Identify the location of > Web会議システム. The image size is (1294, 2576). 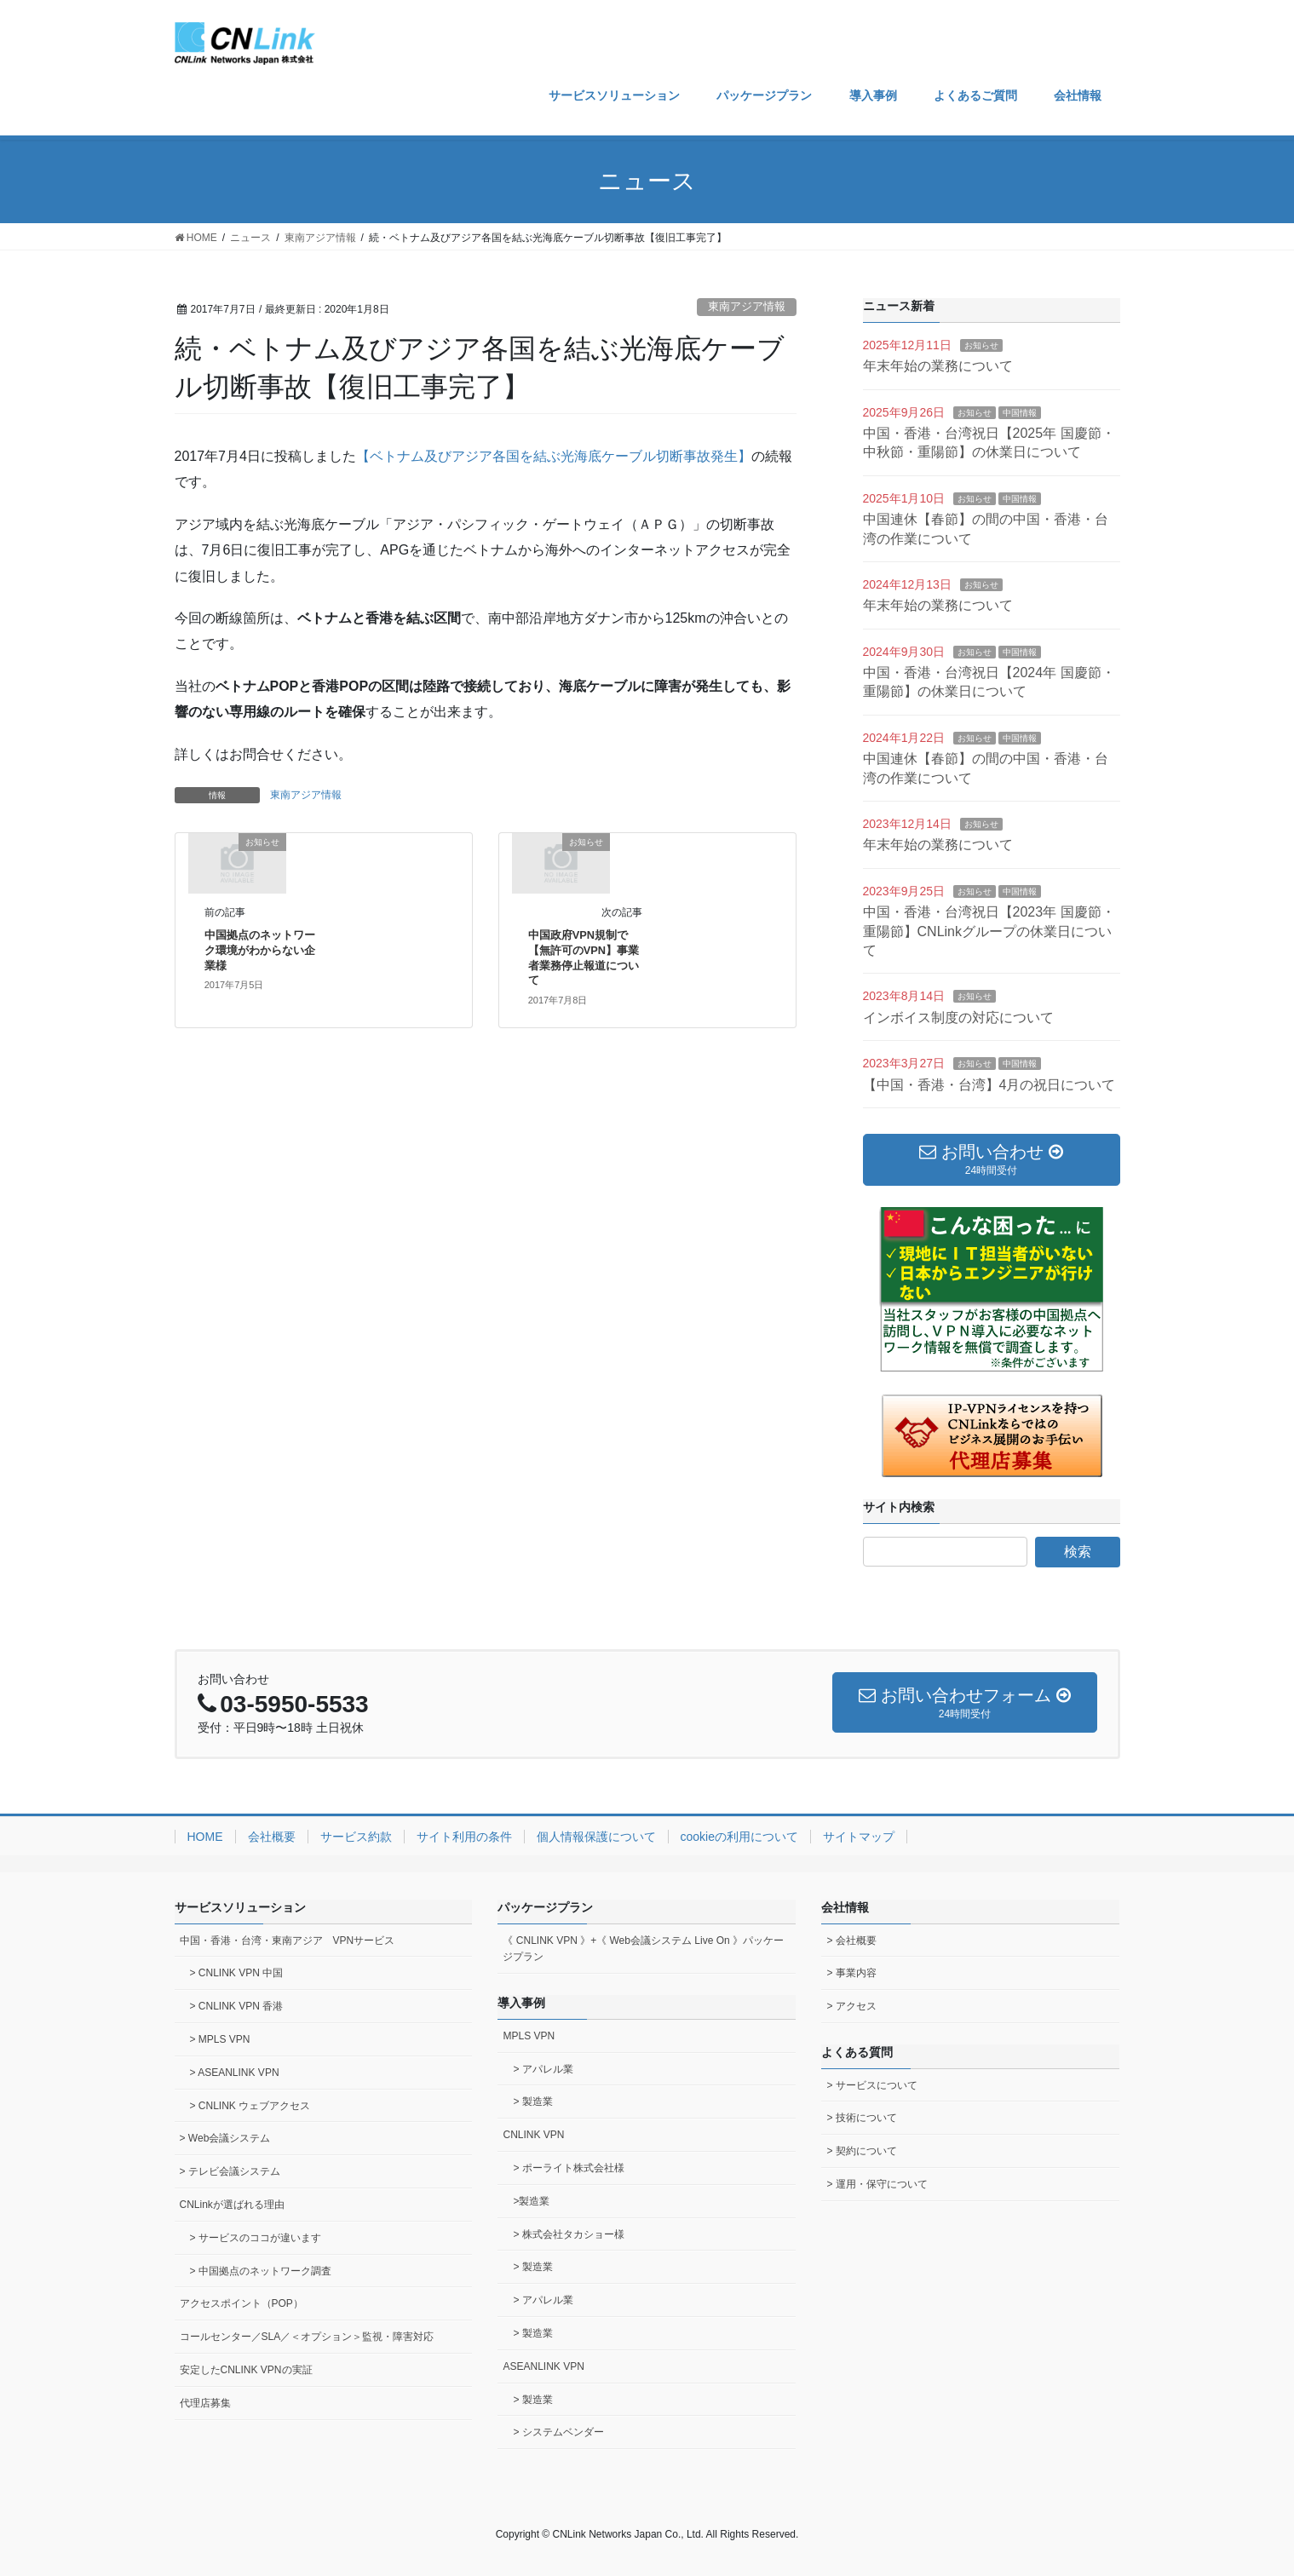
(225, 2138).